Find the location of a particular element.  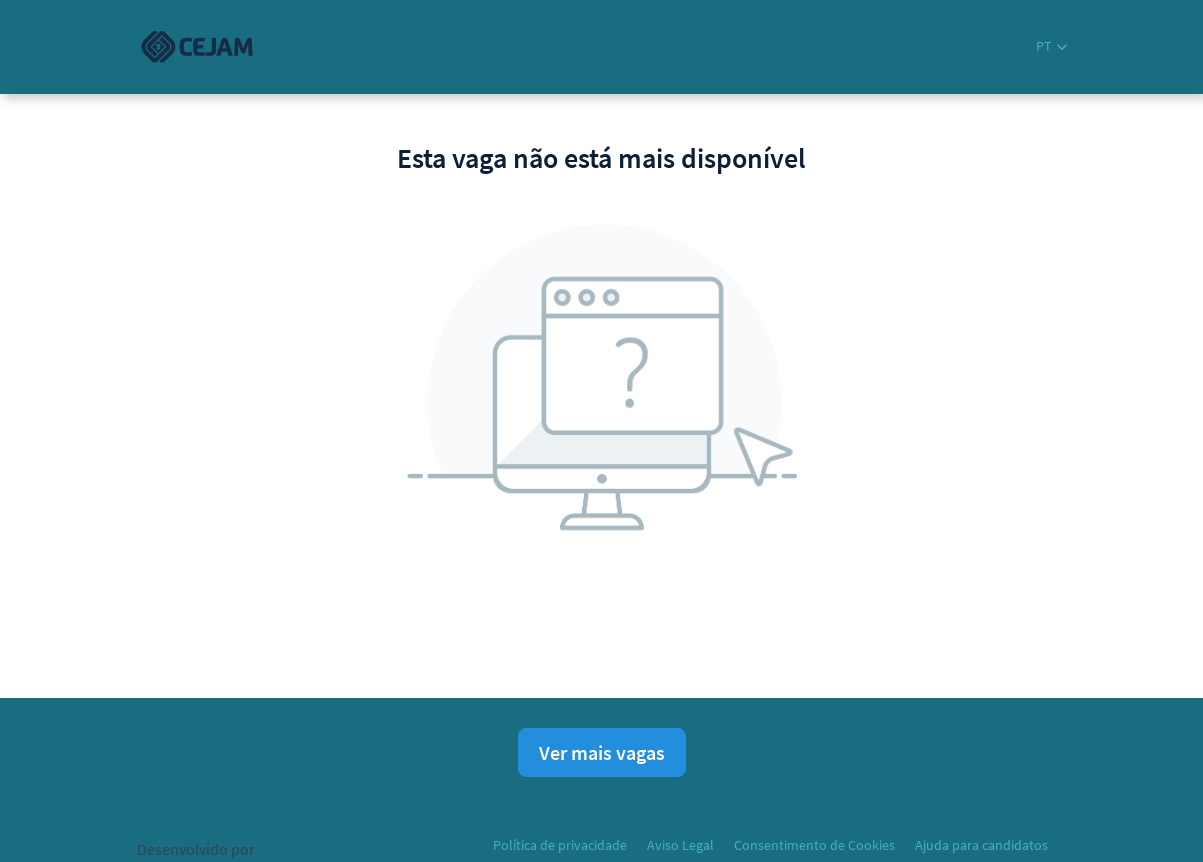

Aviso Legal is located at coordinates (680, 845).